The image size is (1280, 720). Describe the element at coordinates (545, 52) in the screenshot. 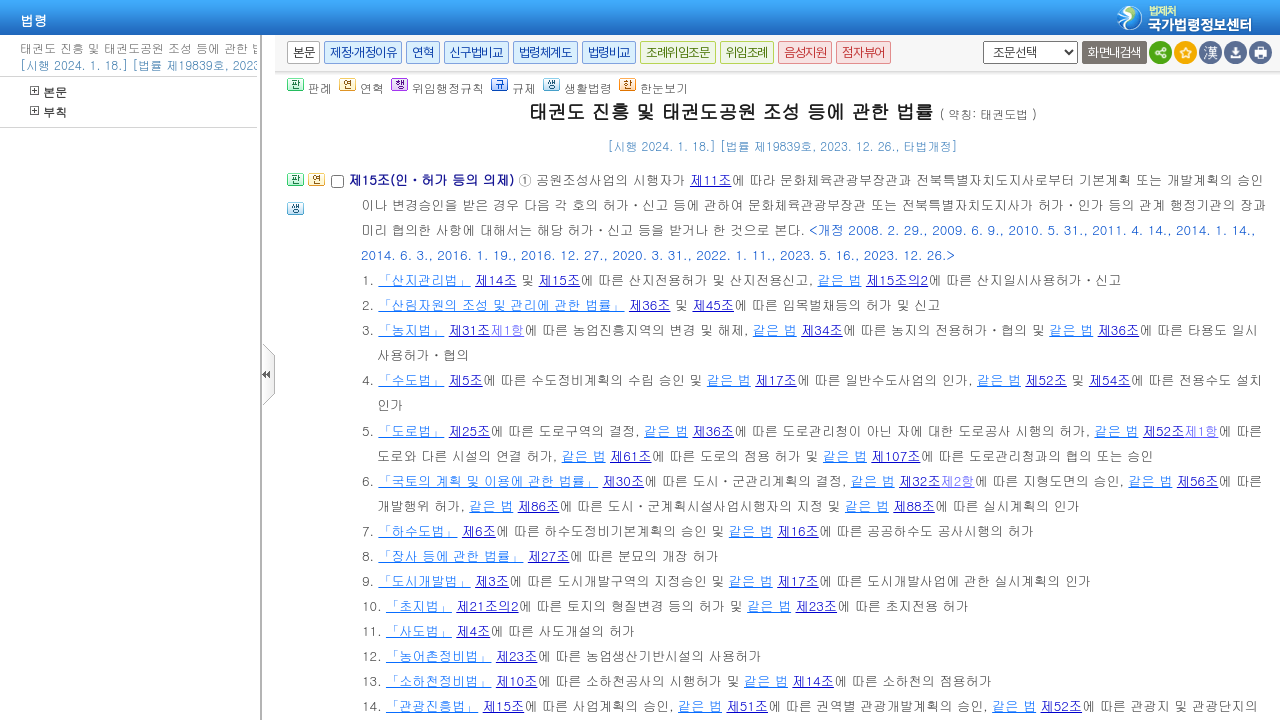

I see `법령체계도` at that location.